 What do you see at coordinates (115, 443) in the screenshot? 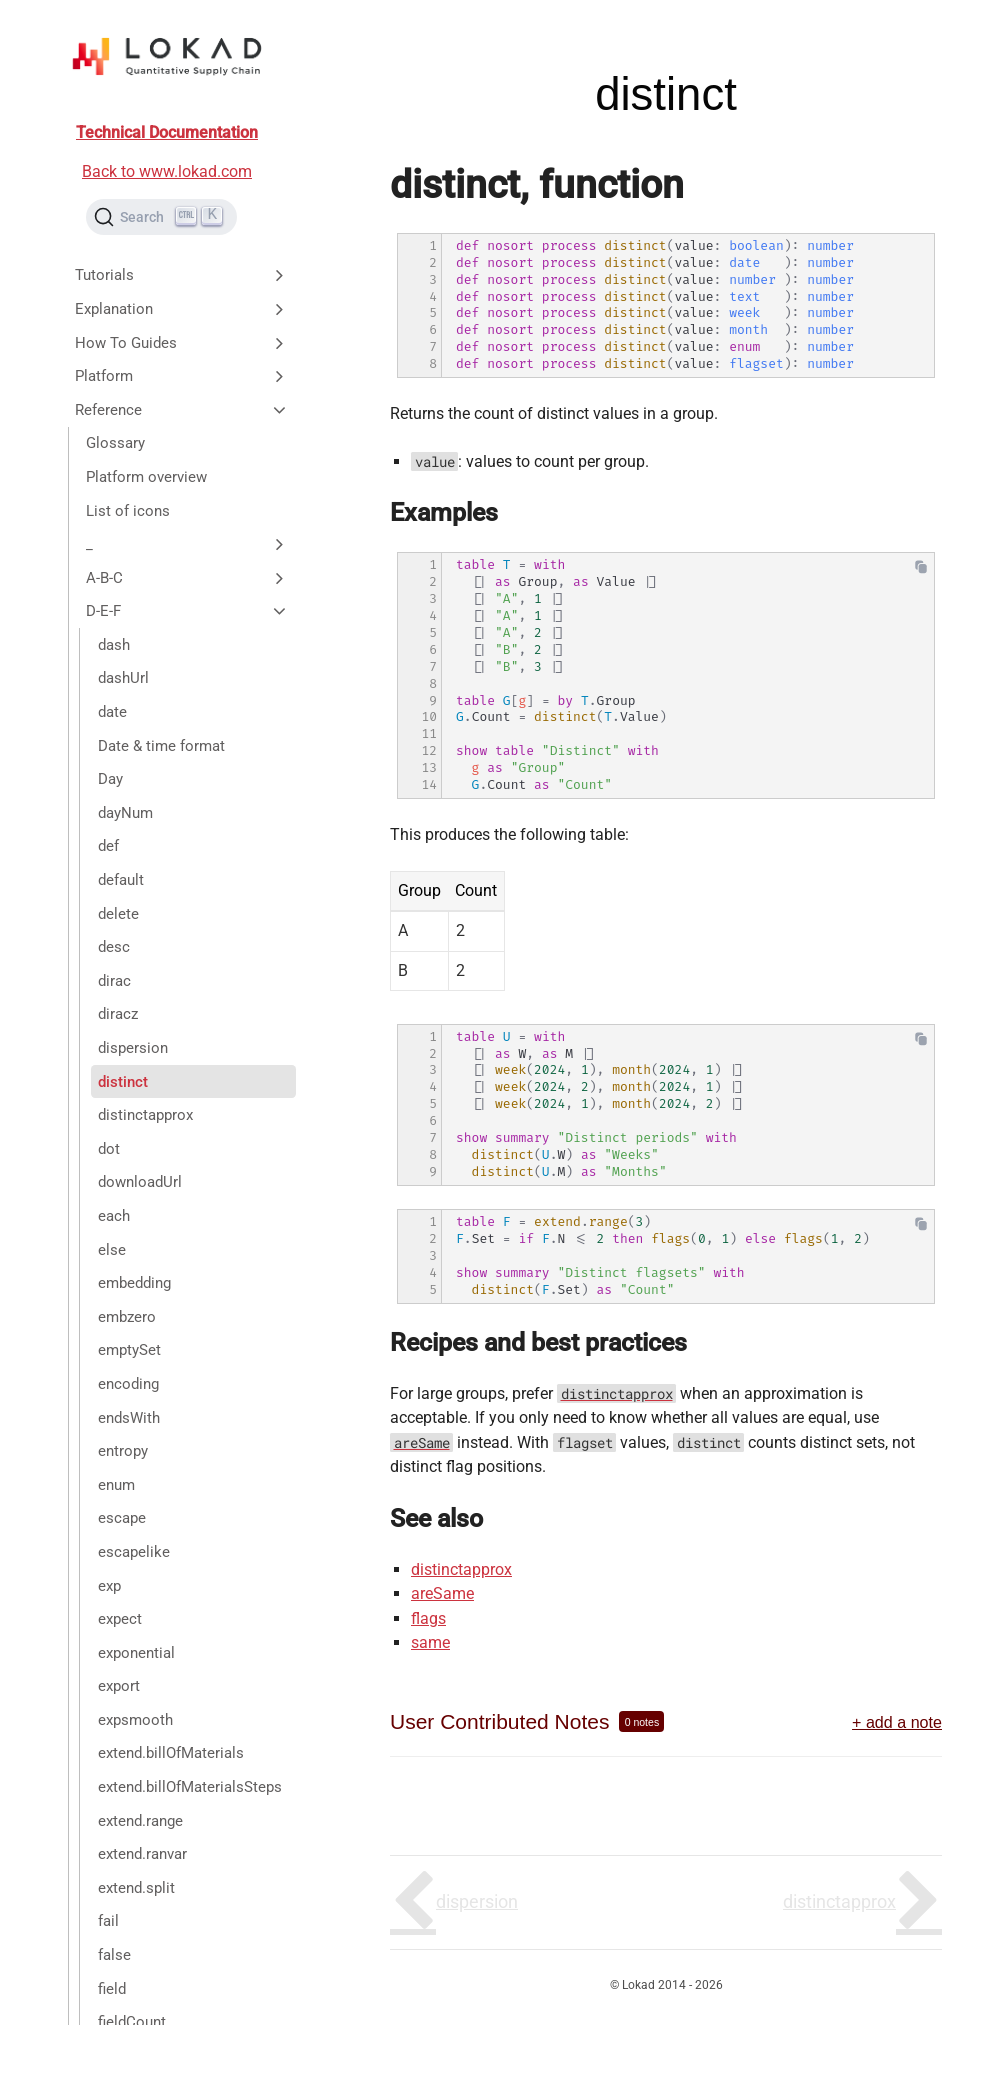
I see `Glossary` at bounding box center [115, 443].